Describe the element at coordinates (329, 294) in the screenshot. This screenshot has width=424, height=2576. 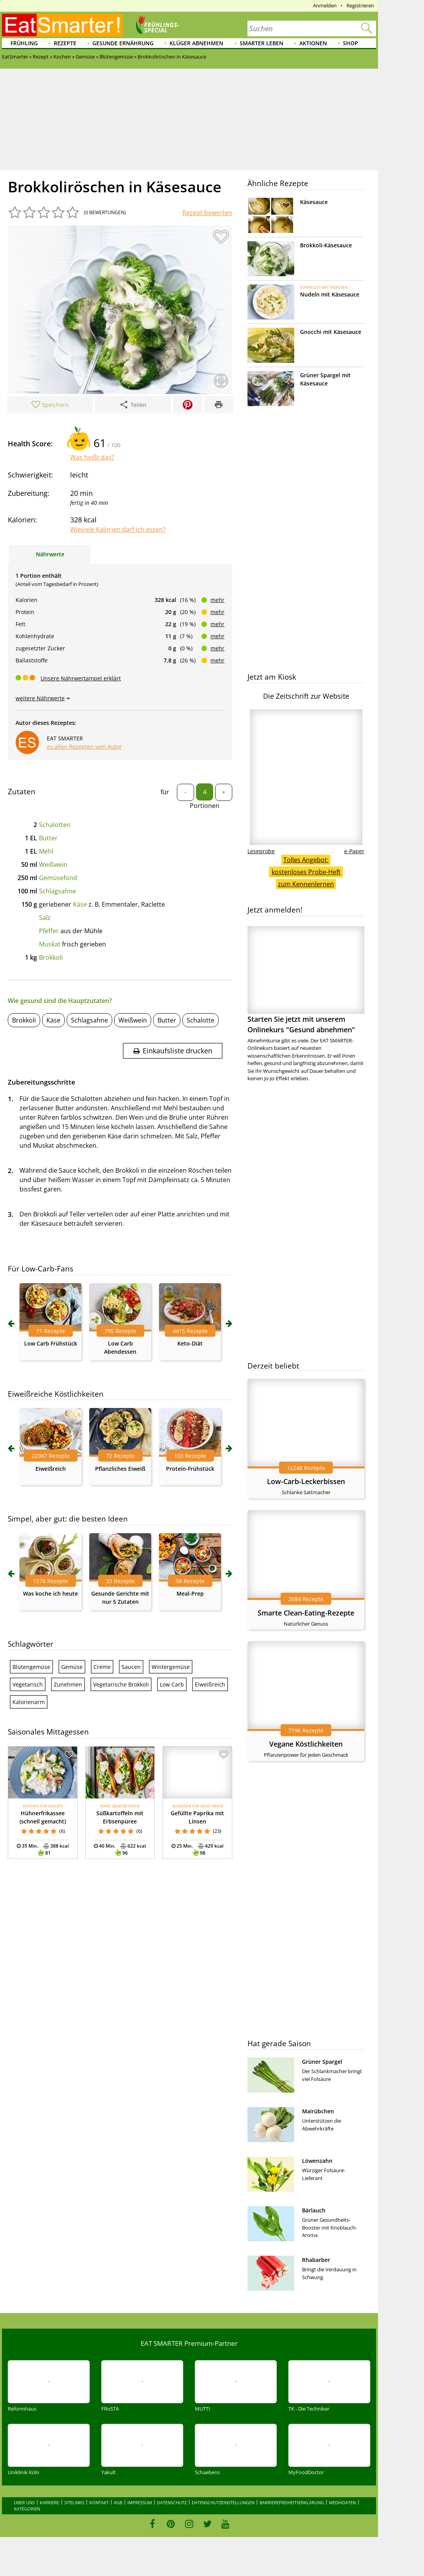
I see `Nudeln mit Käsesauce` at that location.